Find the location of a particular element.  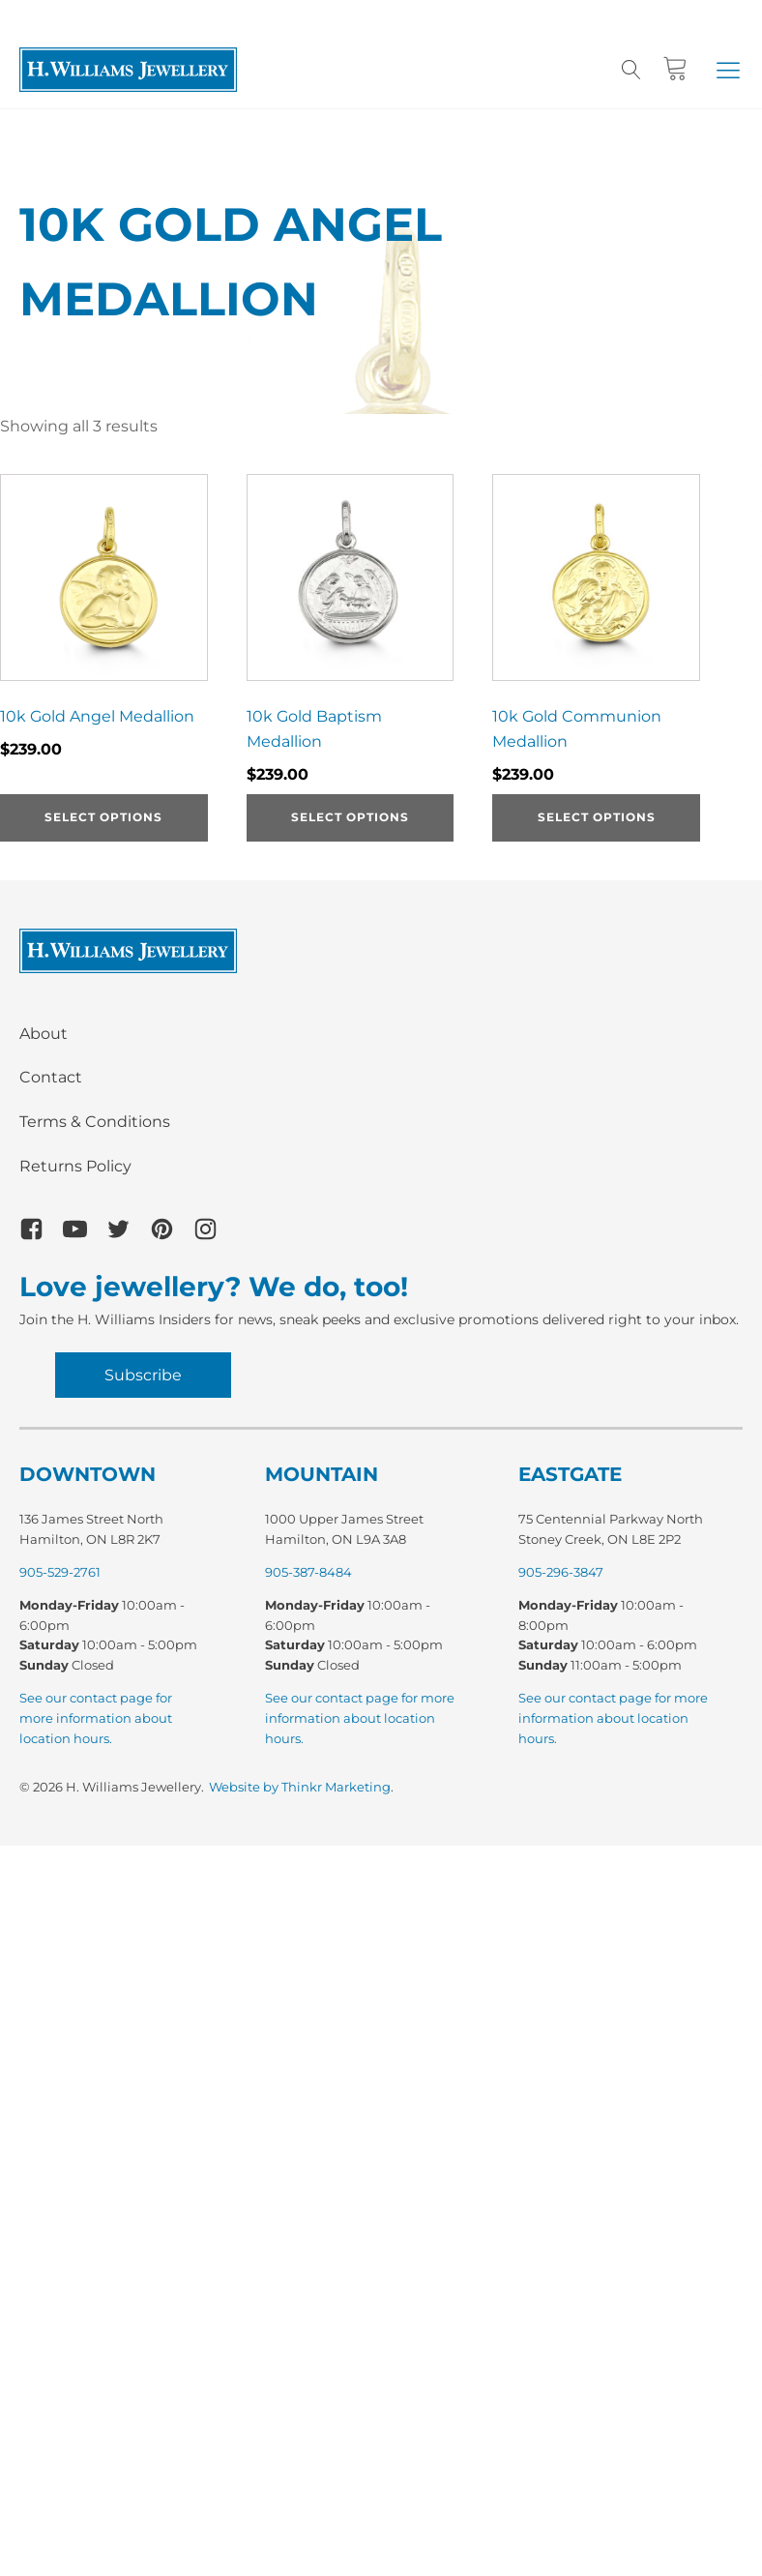

Contact is located at coordinates (50, 1077).